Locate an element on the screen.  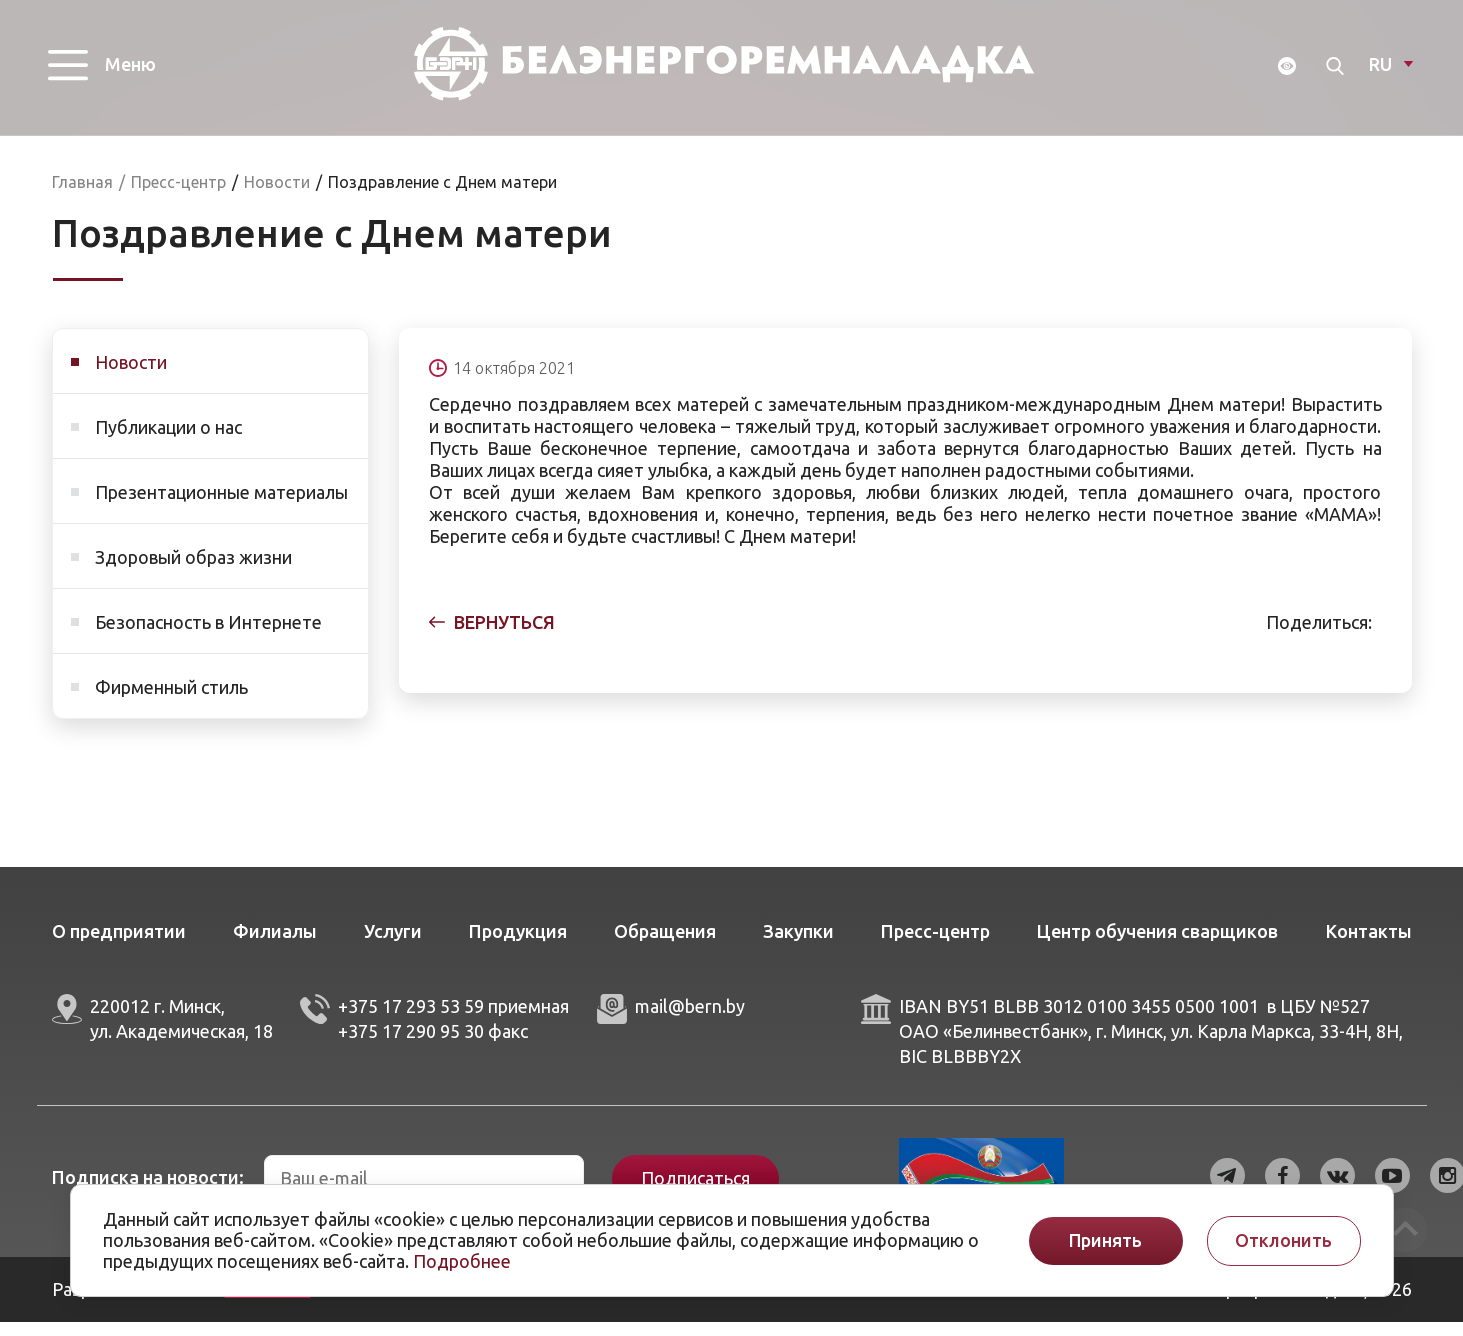
mail@bern.by is located at coordinates (690, 1020).